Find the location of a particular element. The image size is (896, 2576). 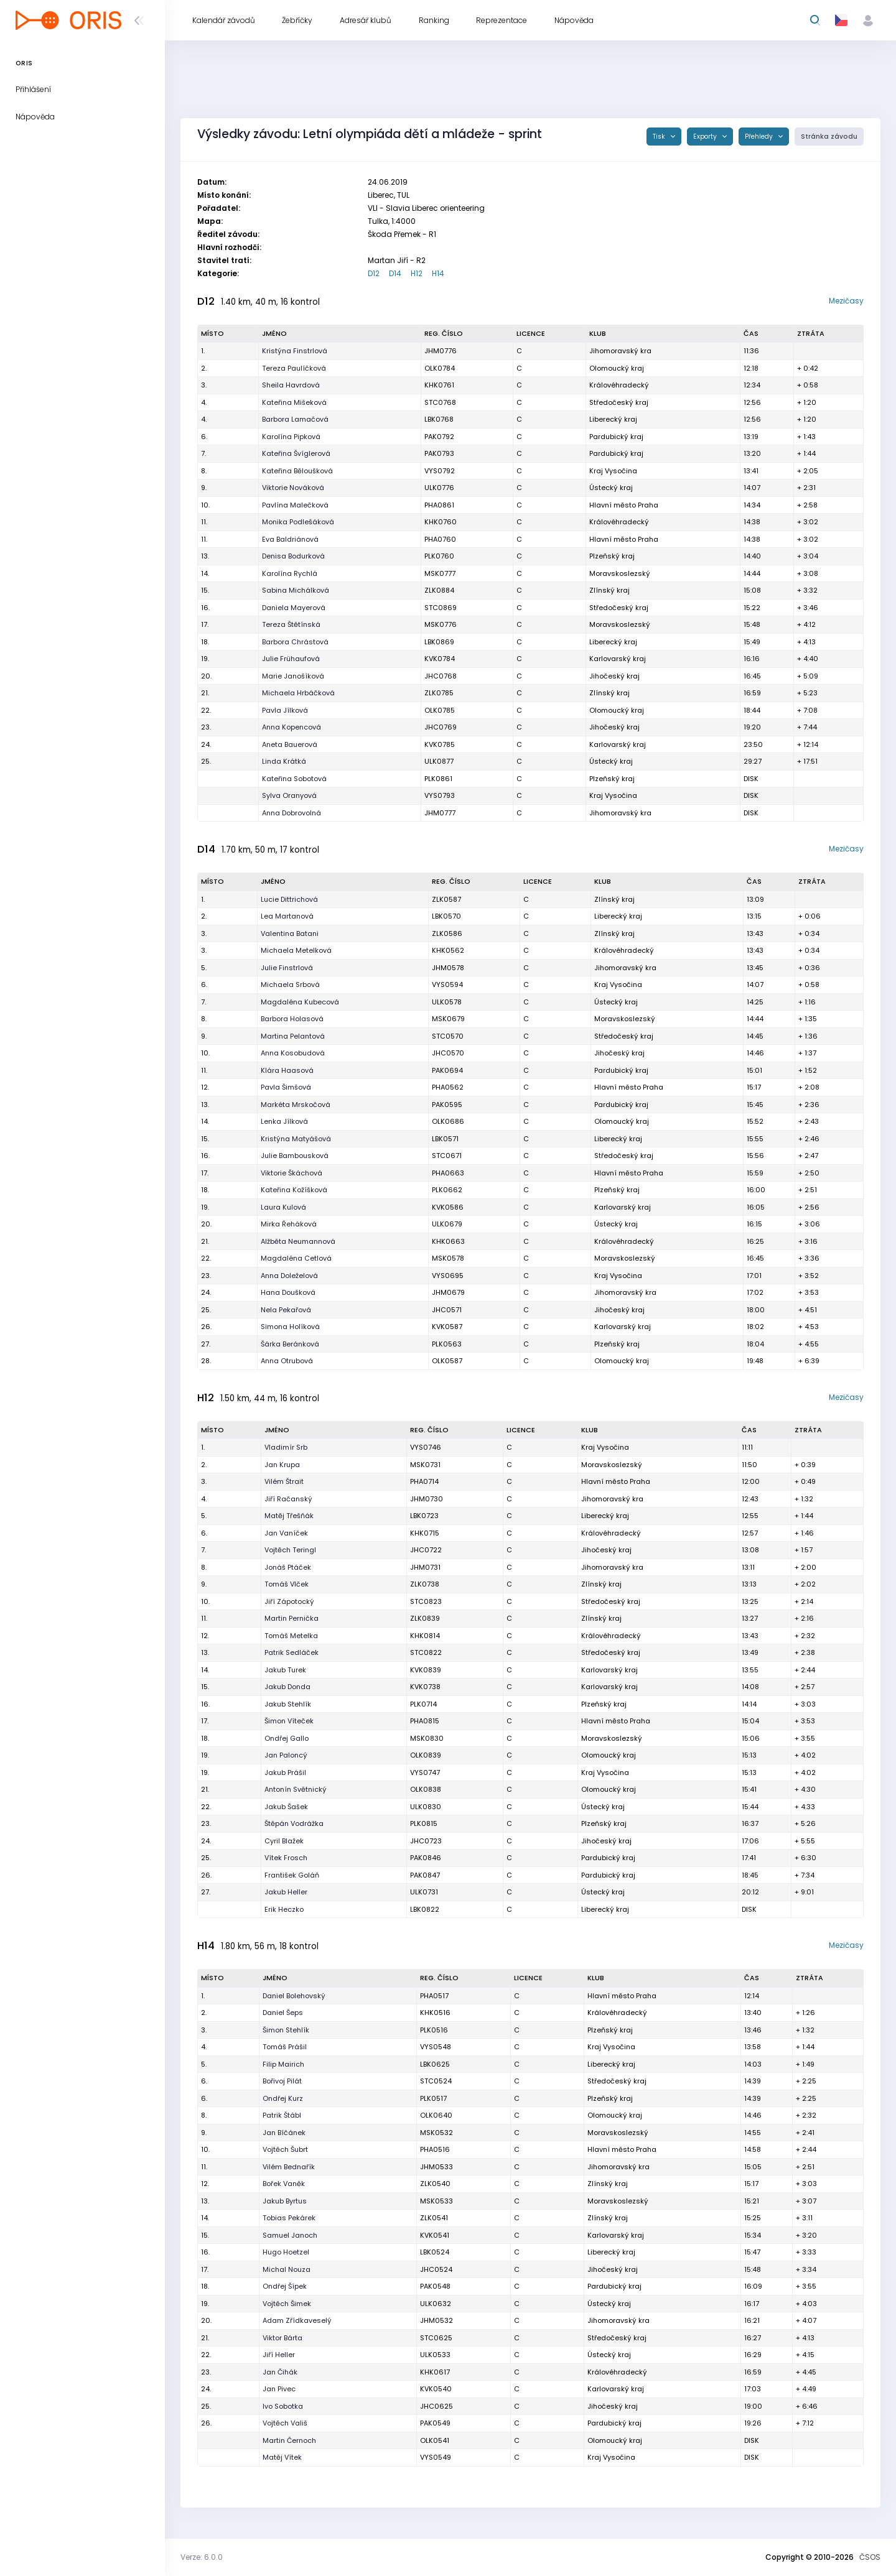

Patrik Sedláček is located at coordinates (291, 1652).